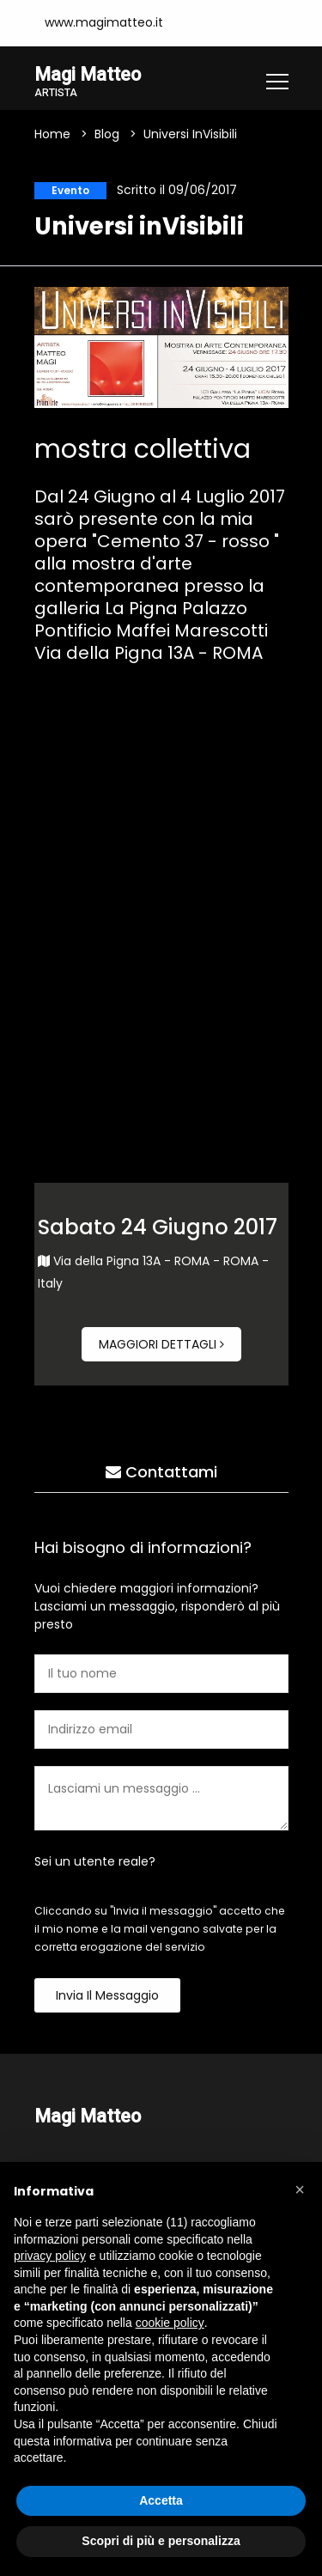  I want to click on Invia il messaggio, so click(107, 1995).